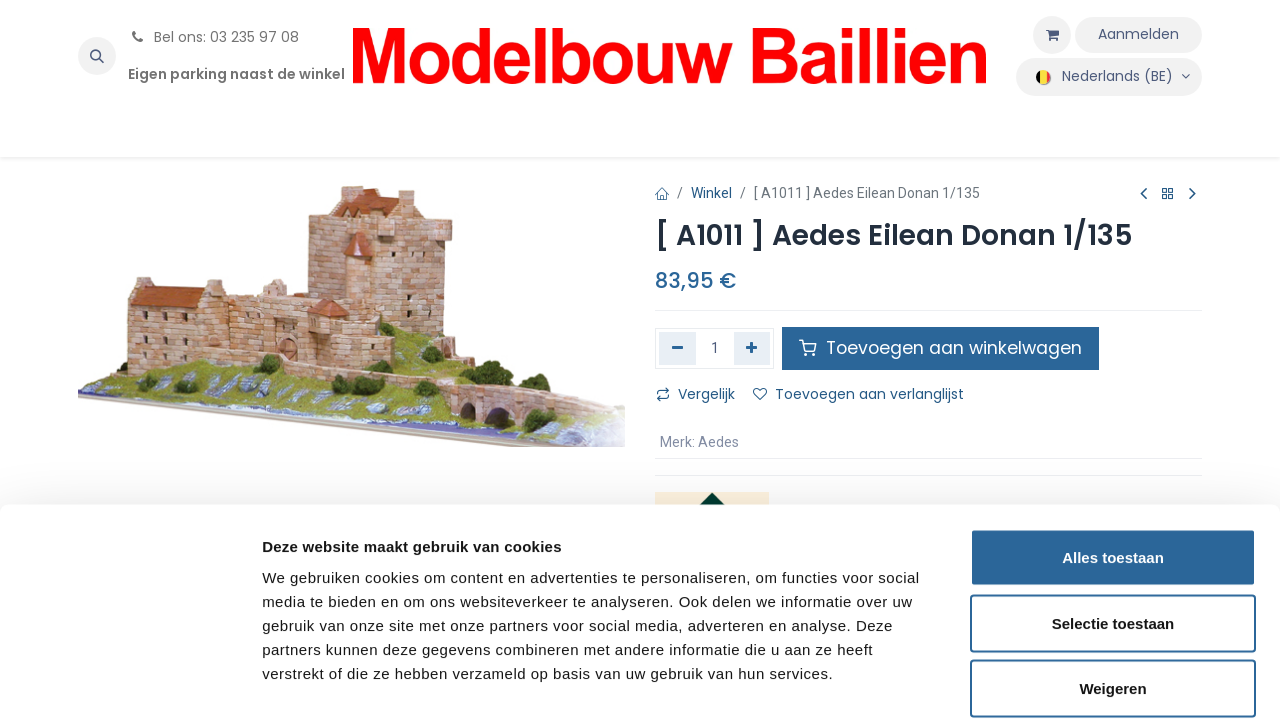 Image resolution: width=1280 pixels, height=720 pixels. I want to click on Aanmelden, so click(1138, 34).